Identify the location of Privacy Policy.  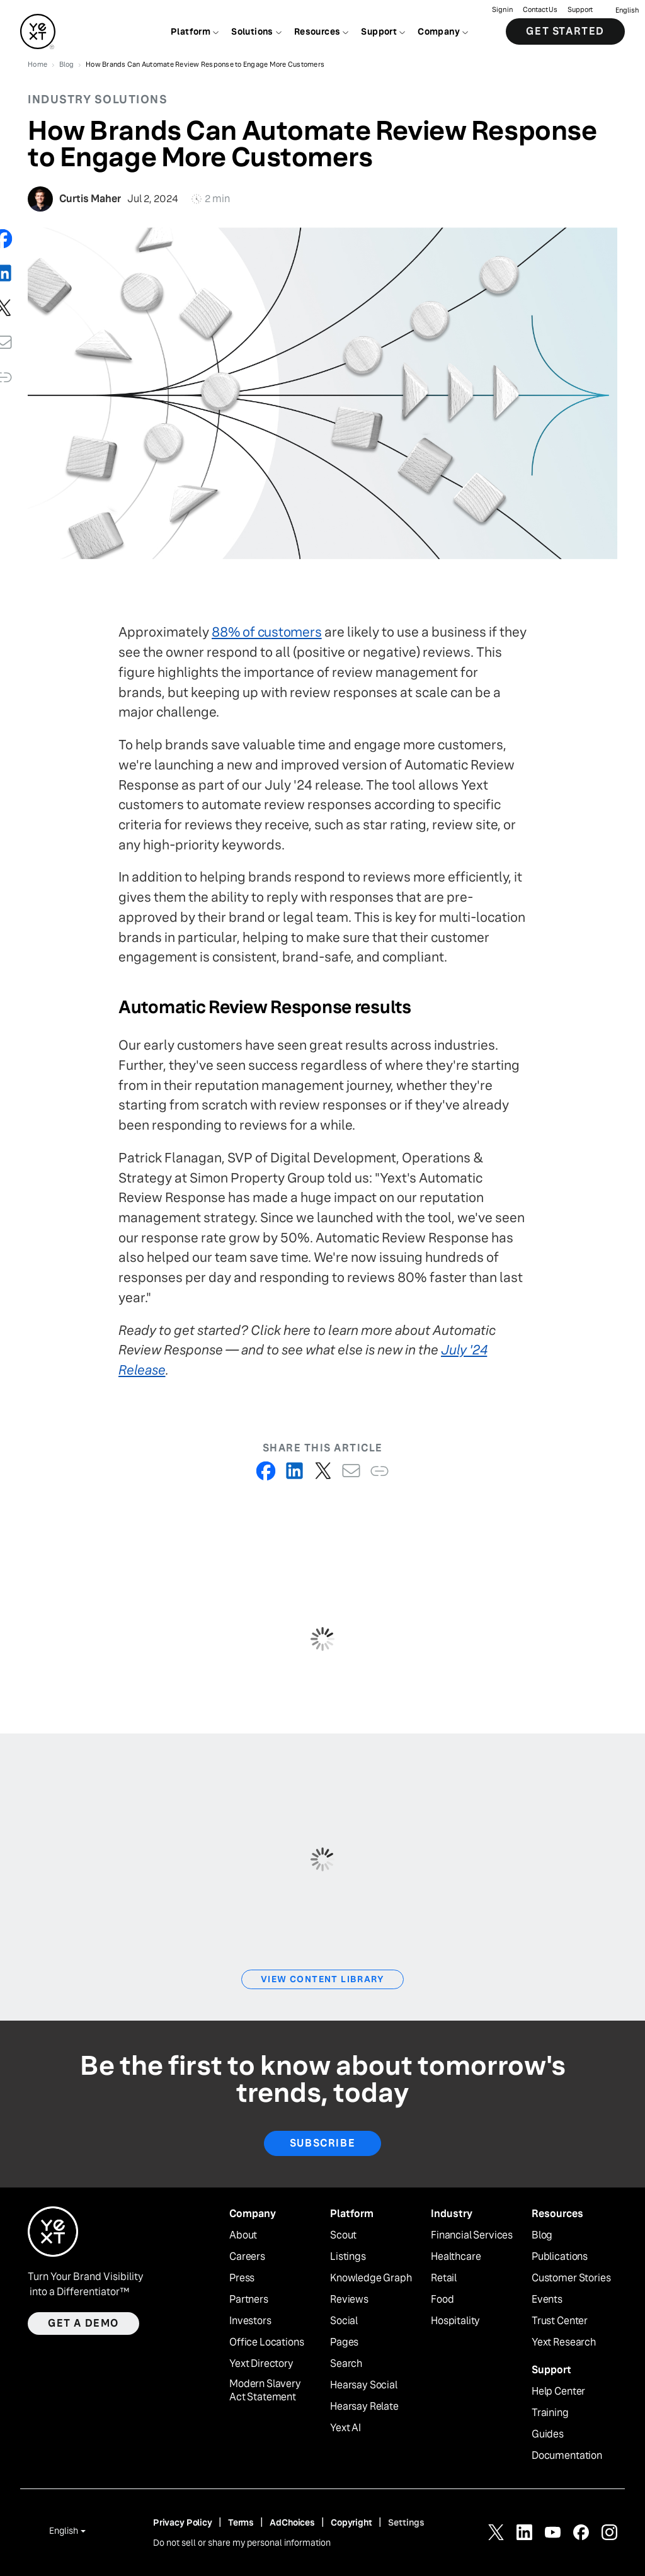
(182, 2522).